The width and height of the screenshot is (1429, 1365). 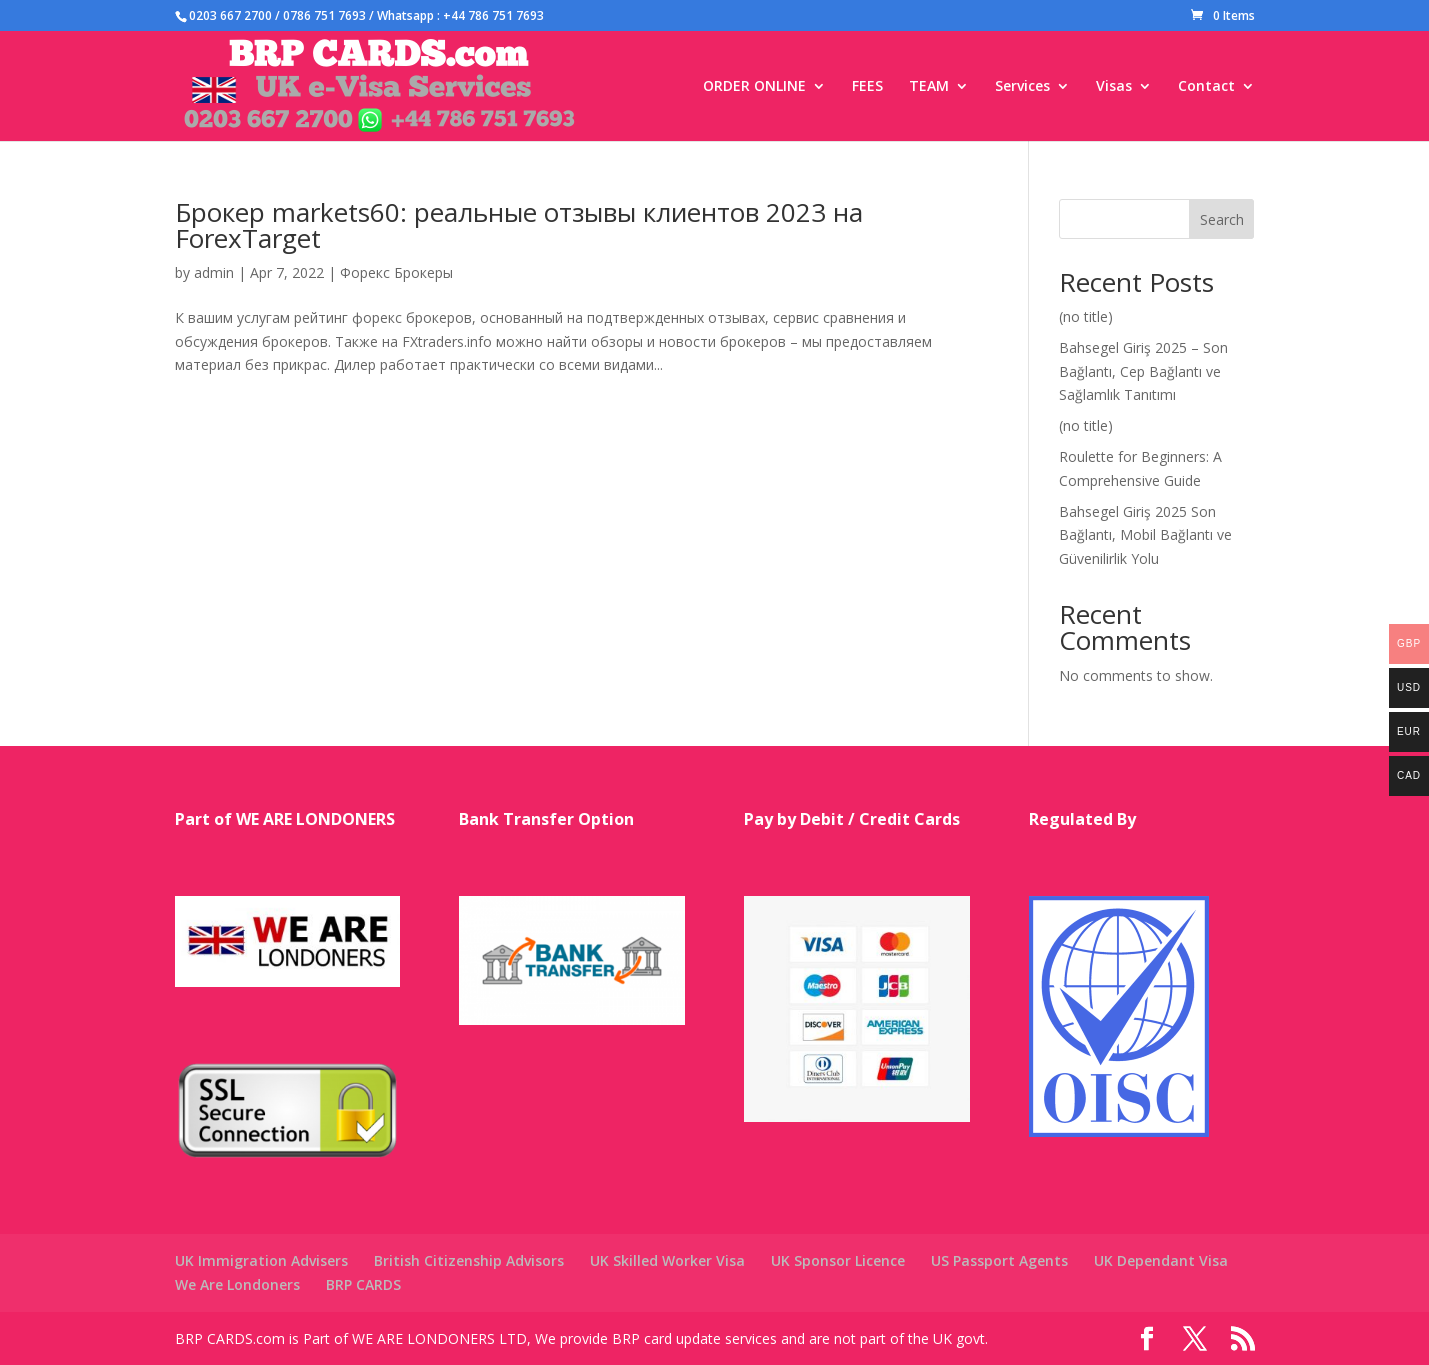 What do you see at coordinates (838, 1260) in the screenshot?
I see `UK Sponsor Licence` at bounding box center [838, 1260].